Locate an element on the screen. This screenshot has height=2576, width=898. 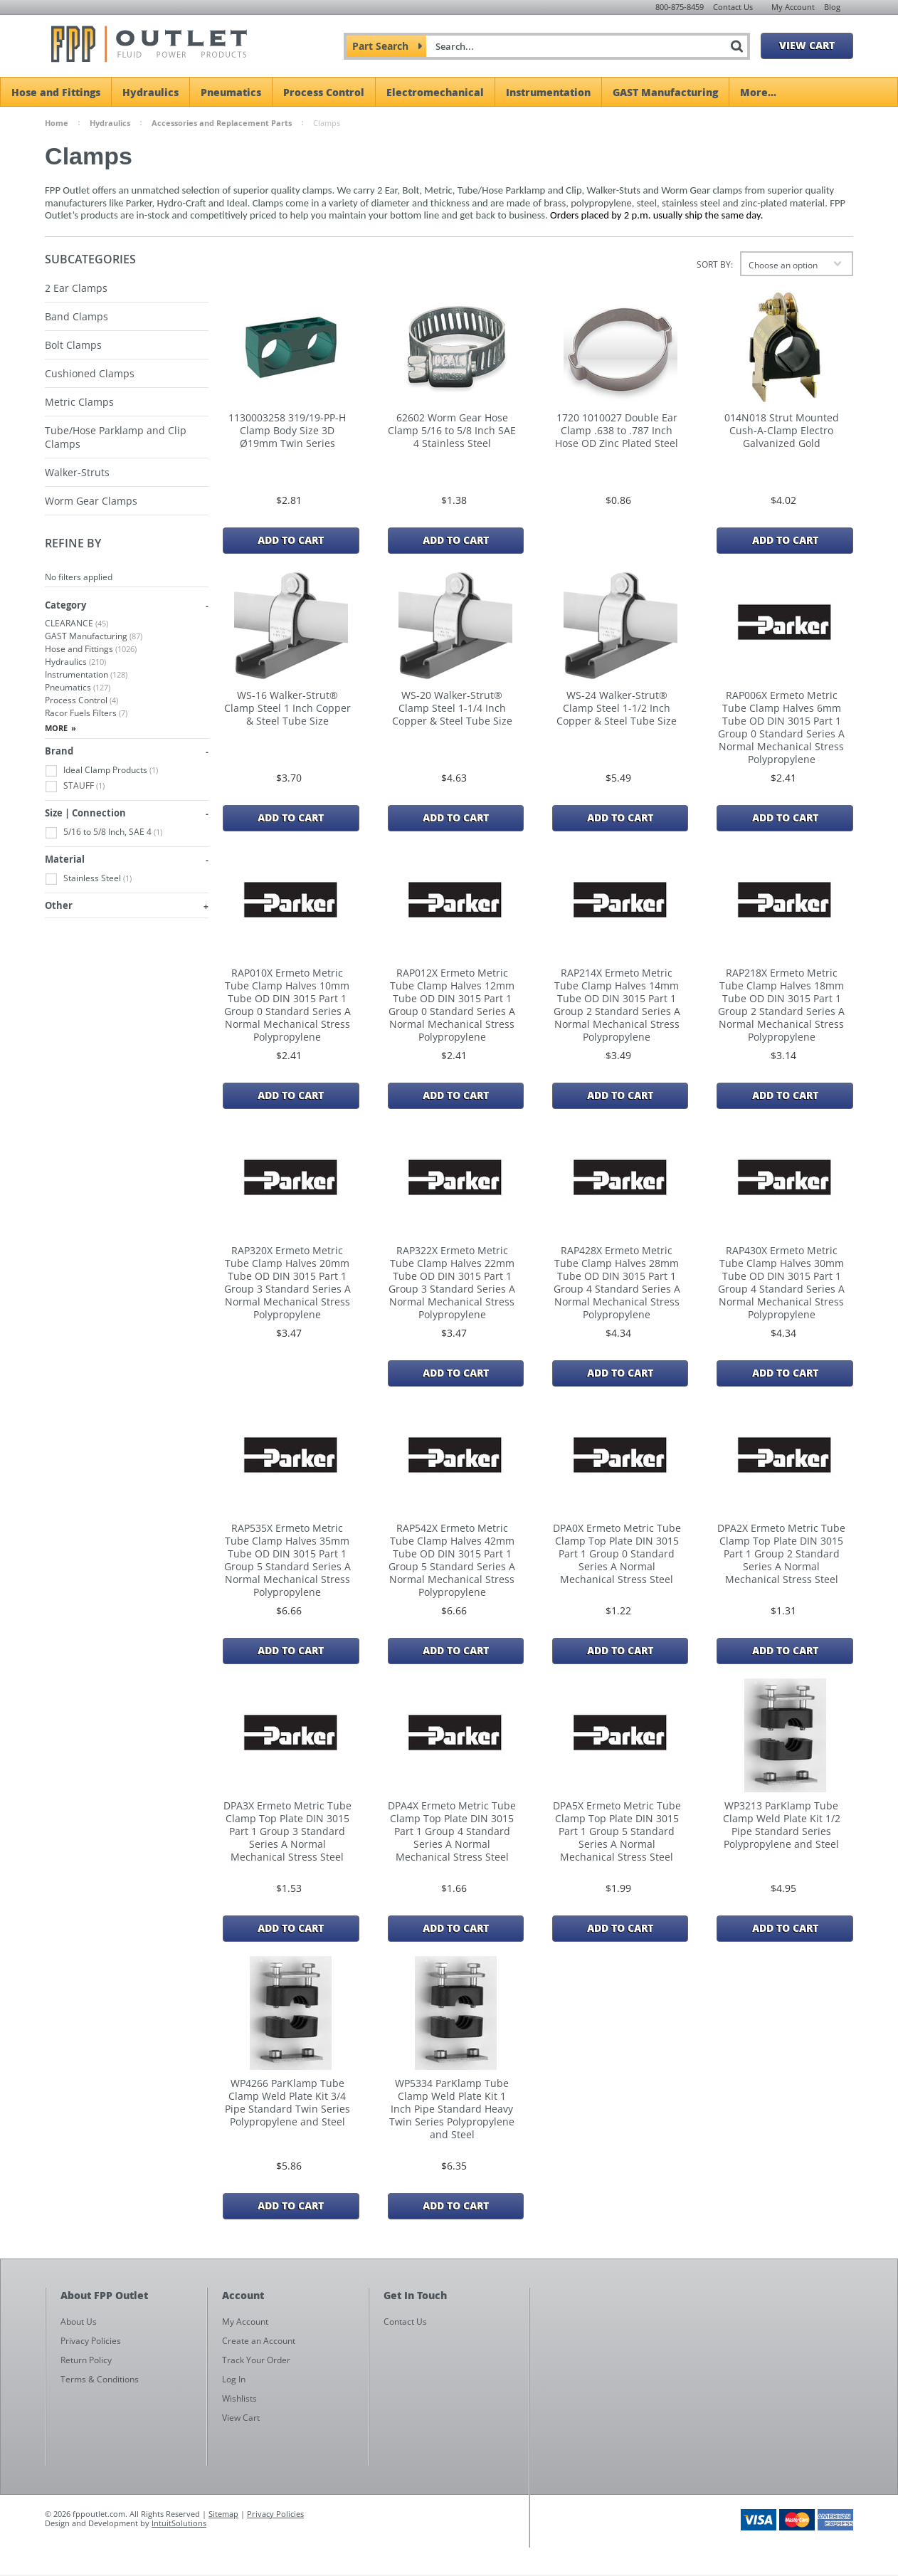
DPA4X Ermeto Metric Tube Clamp Top Plate DIN 3015 Part 1 Group 4 Standard Series A Normal Mechanical Stress Steel is located at coordinates (452, 1831).